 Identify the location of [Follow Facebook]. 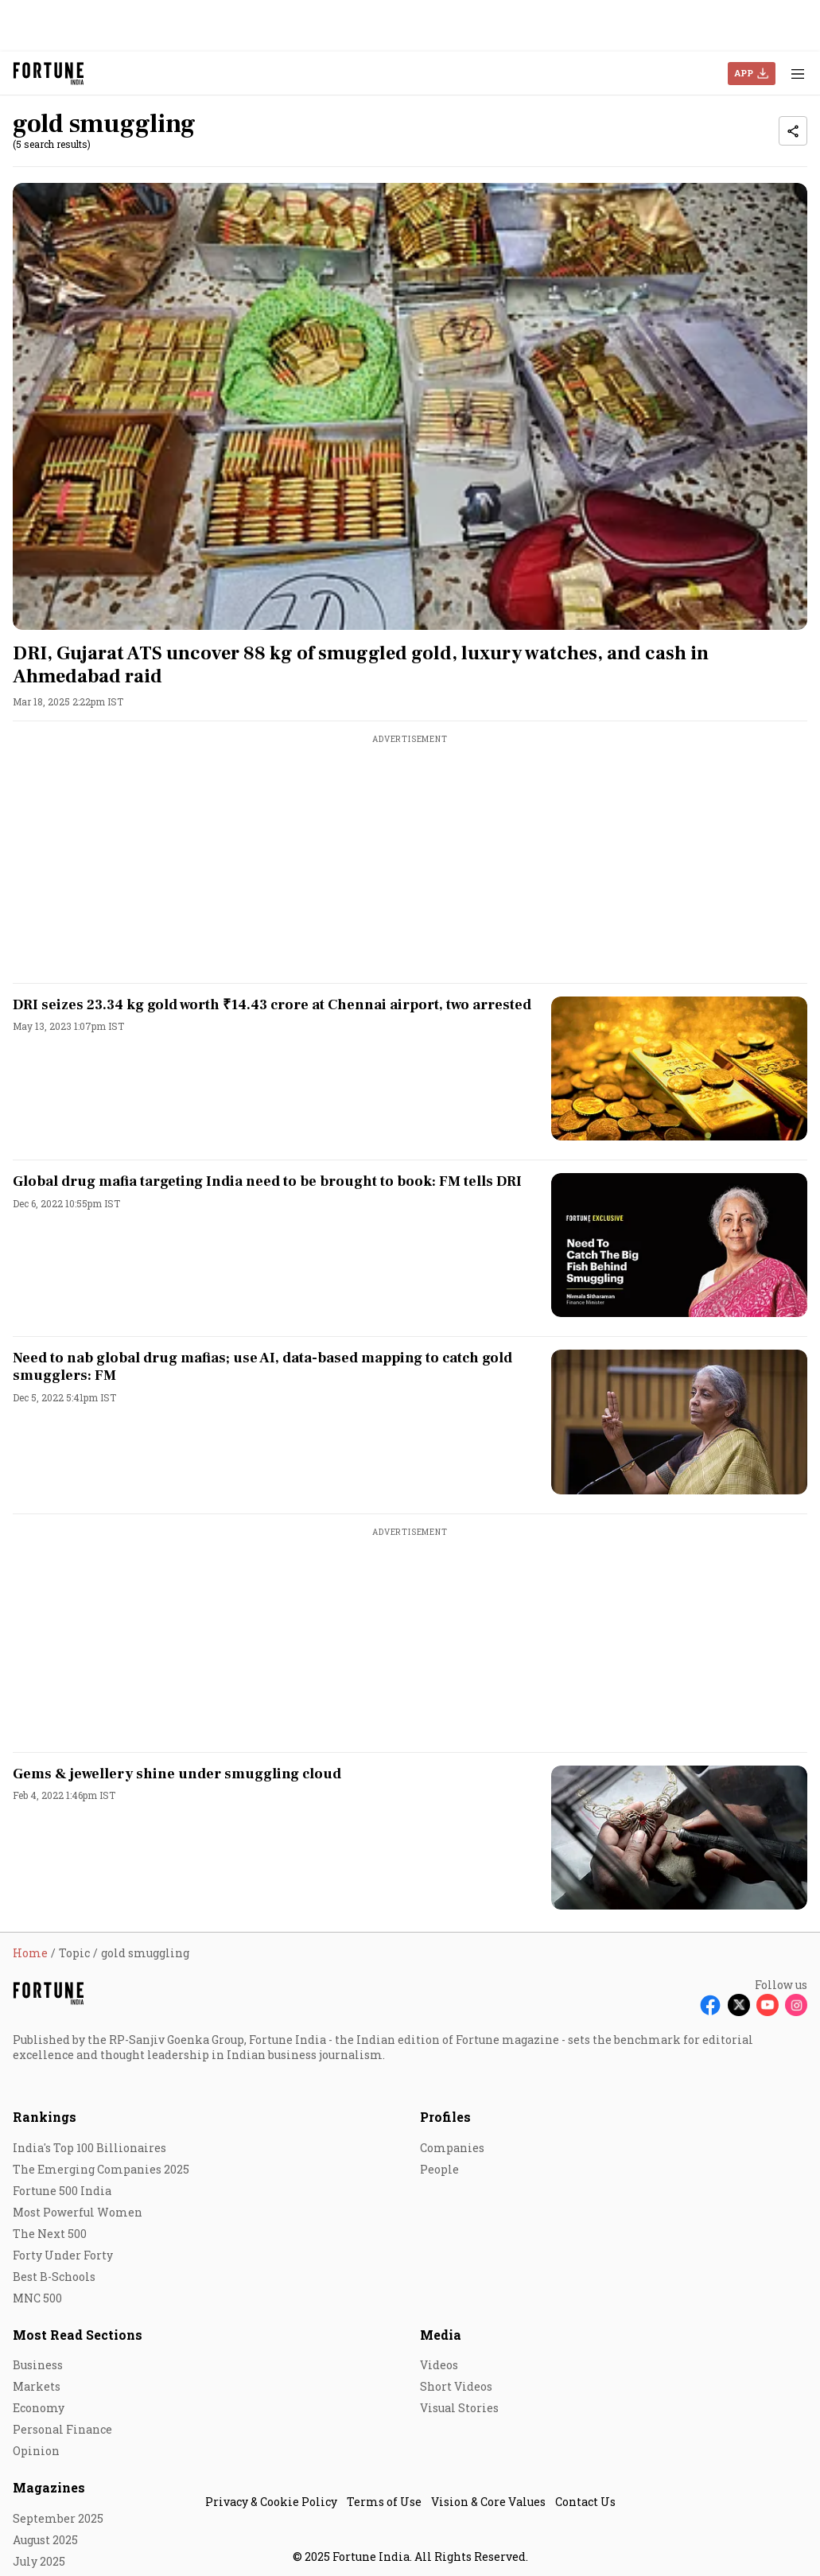
(710, 2005).